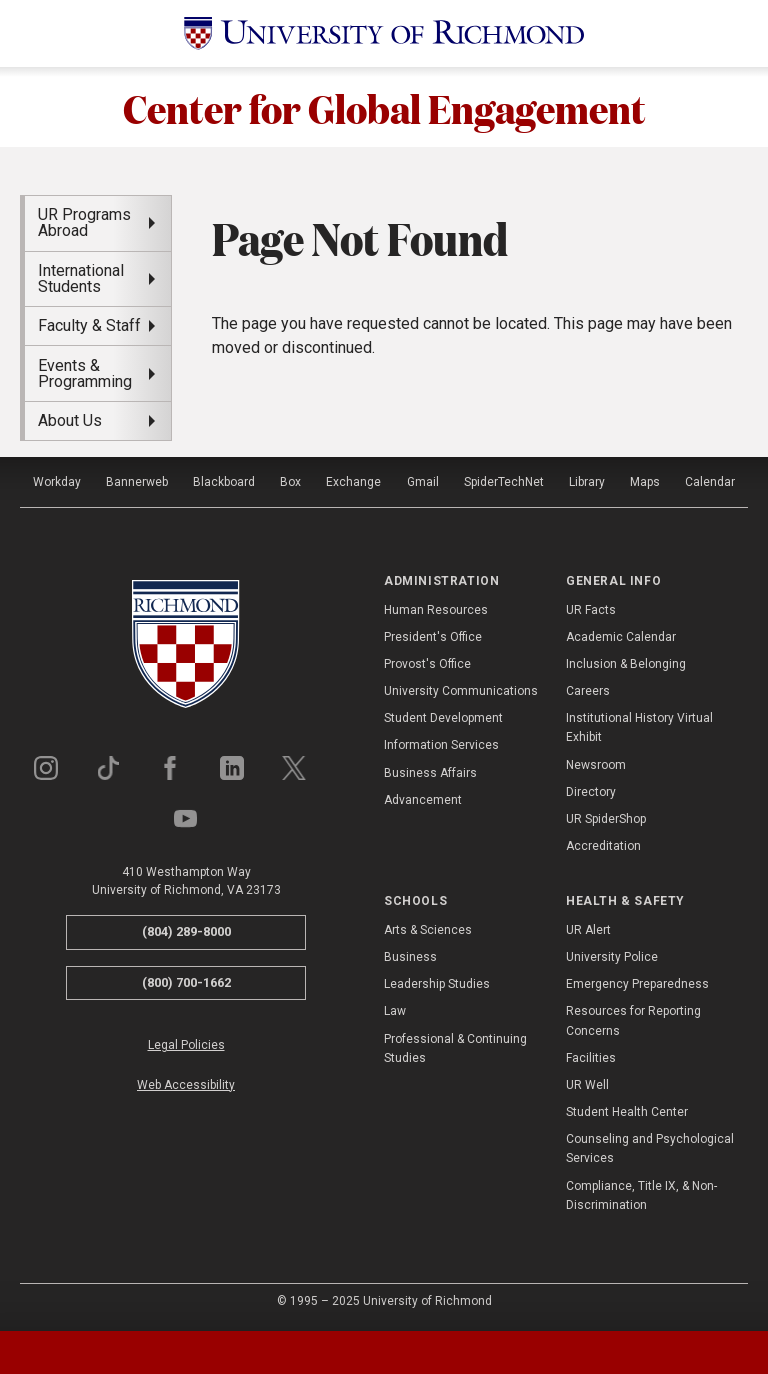 Image resolution: width=768 pixels, height=1374 pixels. What do you see at coordinates (423, 800) in the screenshot?
I see `Advancement` at bounding box center [423, 800].